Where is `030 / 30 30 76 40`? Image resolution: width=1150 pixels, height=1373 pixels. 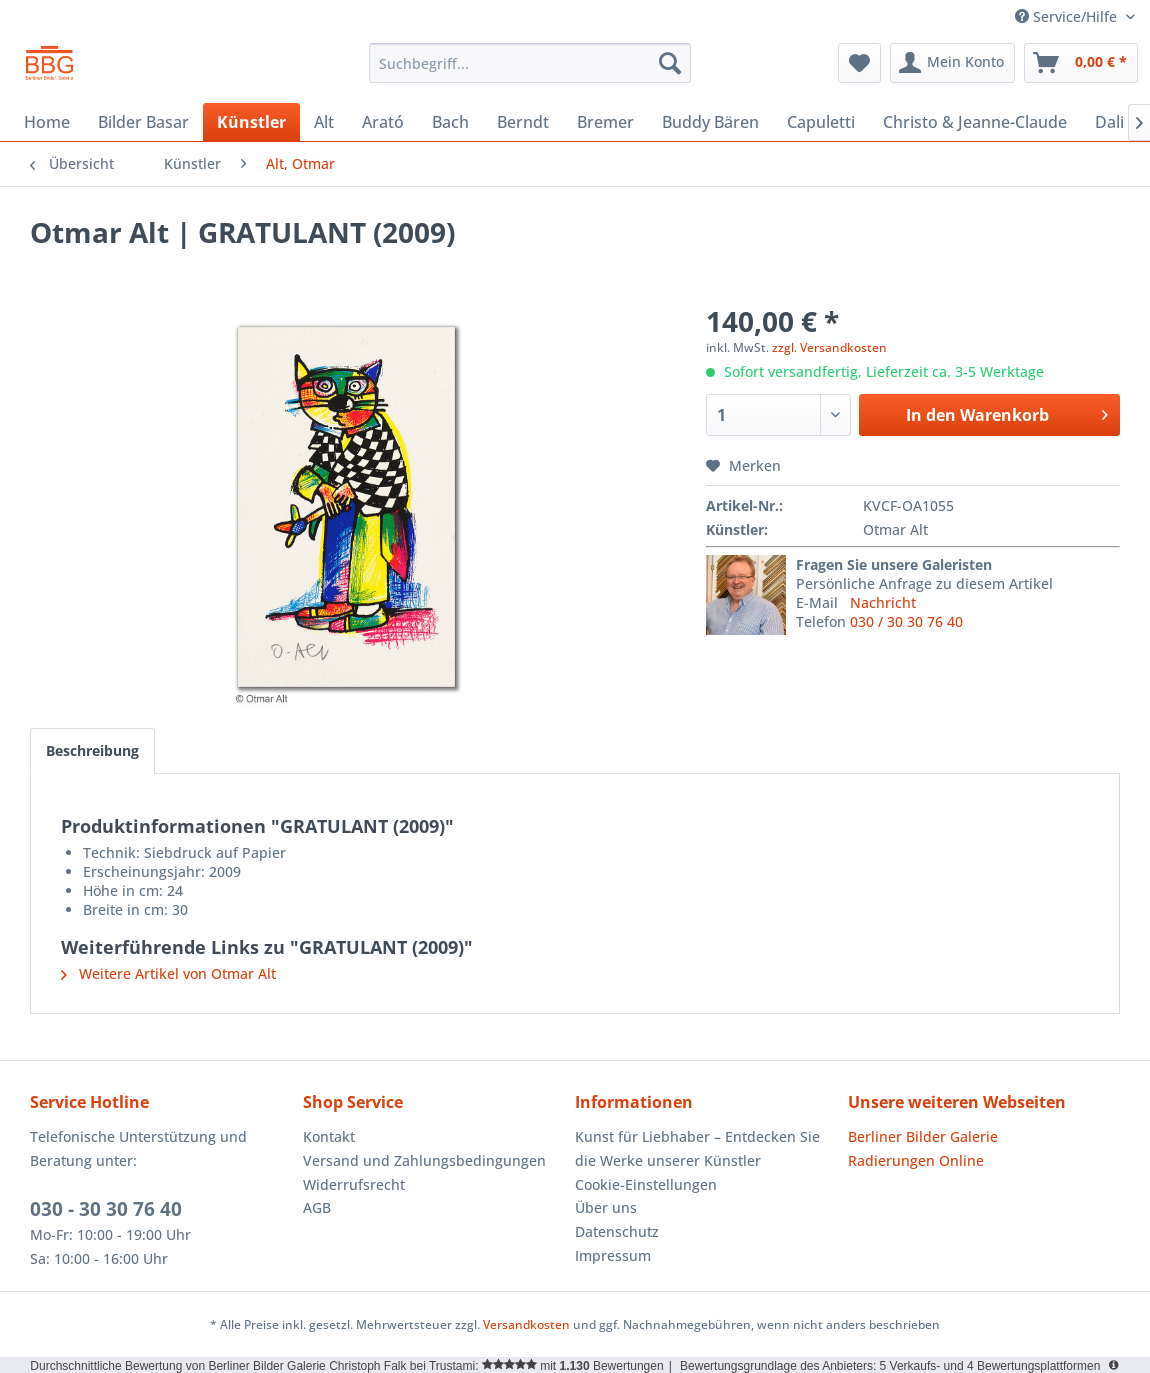 030 / 30 30 76 40 is located at coordinates (906, 621).